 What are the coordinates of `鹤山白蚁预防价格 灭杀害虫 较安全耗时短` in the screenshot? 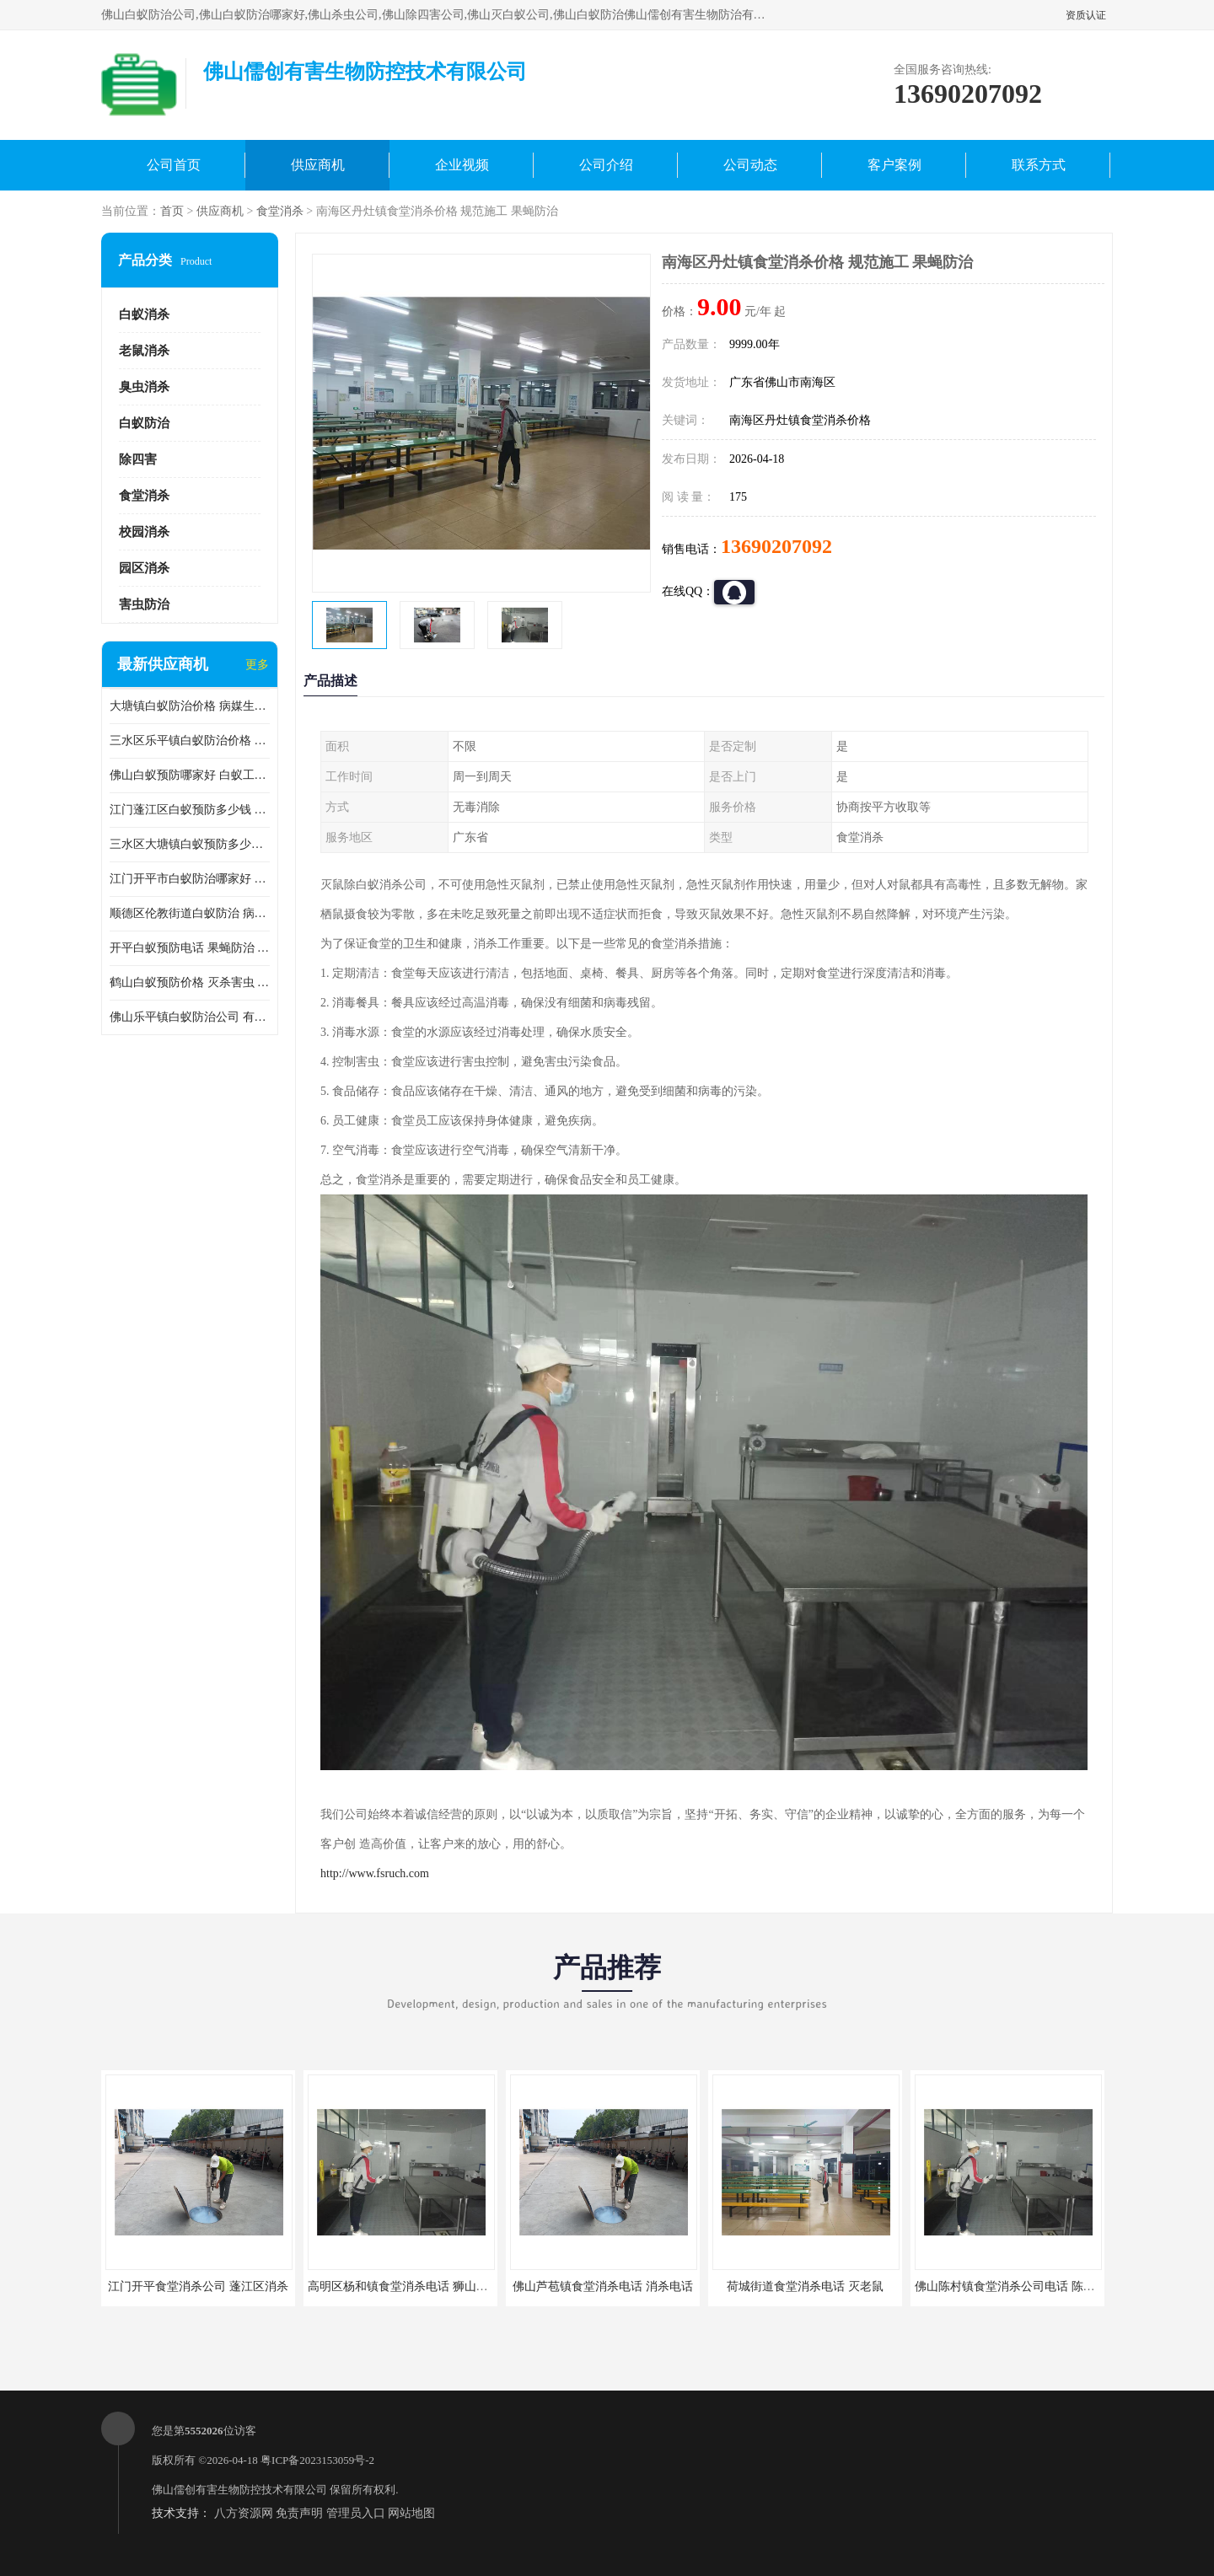 It's located at (190, 982).